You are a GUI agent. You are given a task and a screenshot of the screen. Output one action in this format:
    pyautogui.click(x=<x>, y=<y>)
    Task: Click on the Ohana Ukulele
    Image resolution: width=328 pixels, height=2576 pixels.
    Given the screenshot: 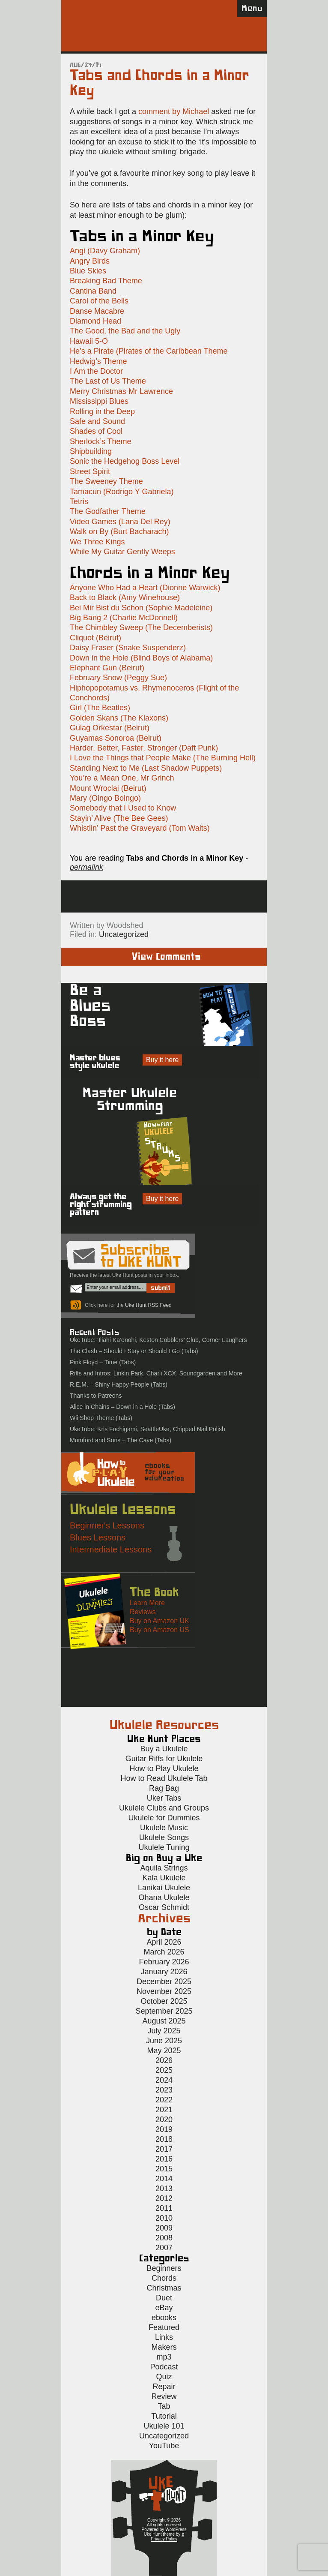 What is the action you would take?
    pyautogui.click(x=163, y=1897)
    